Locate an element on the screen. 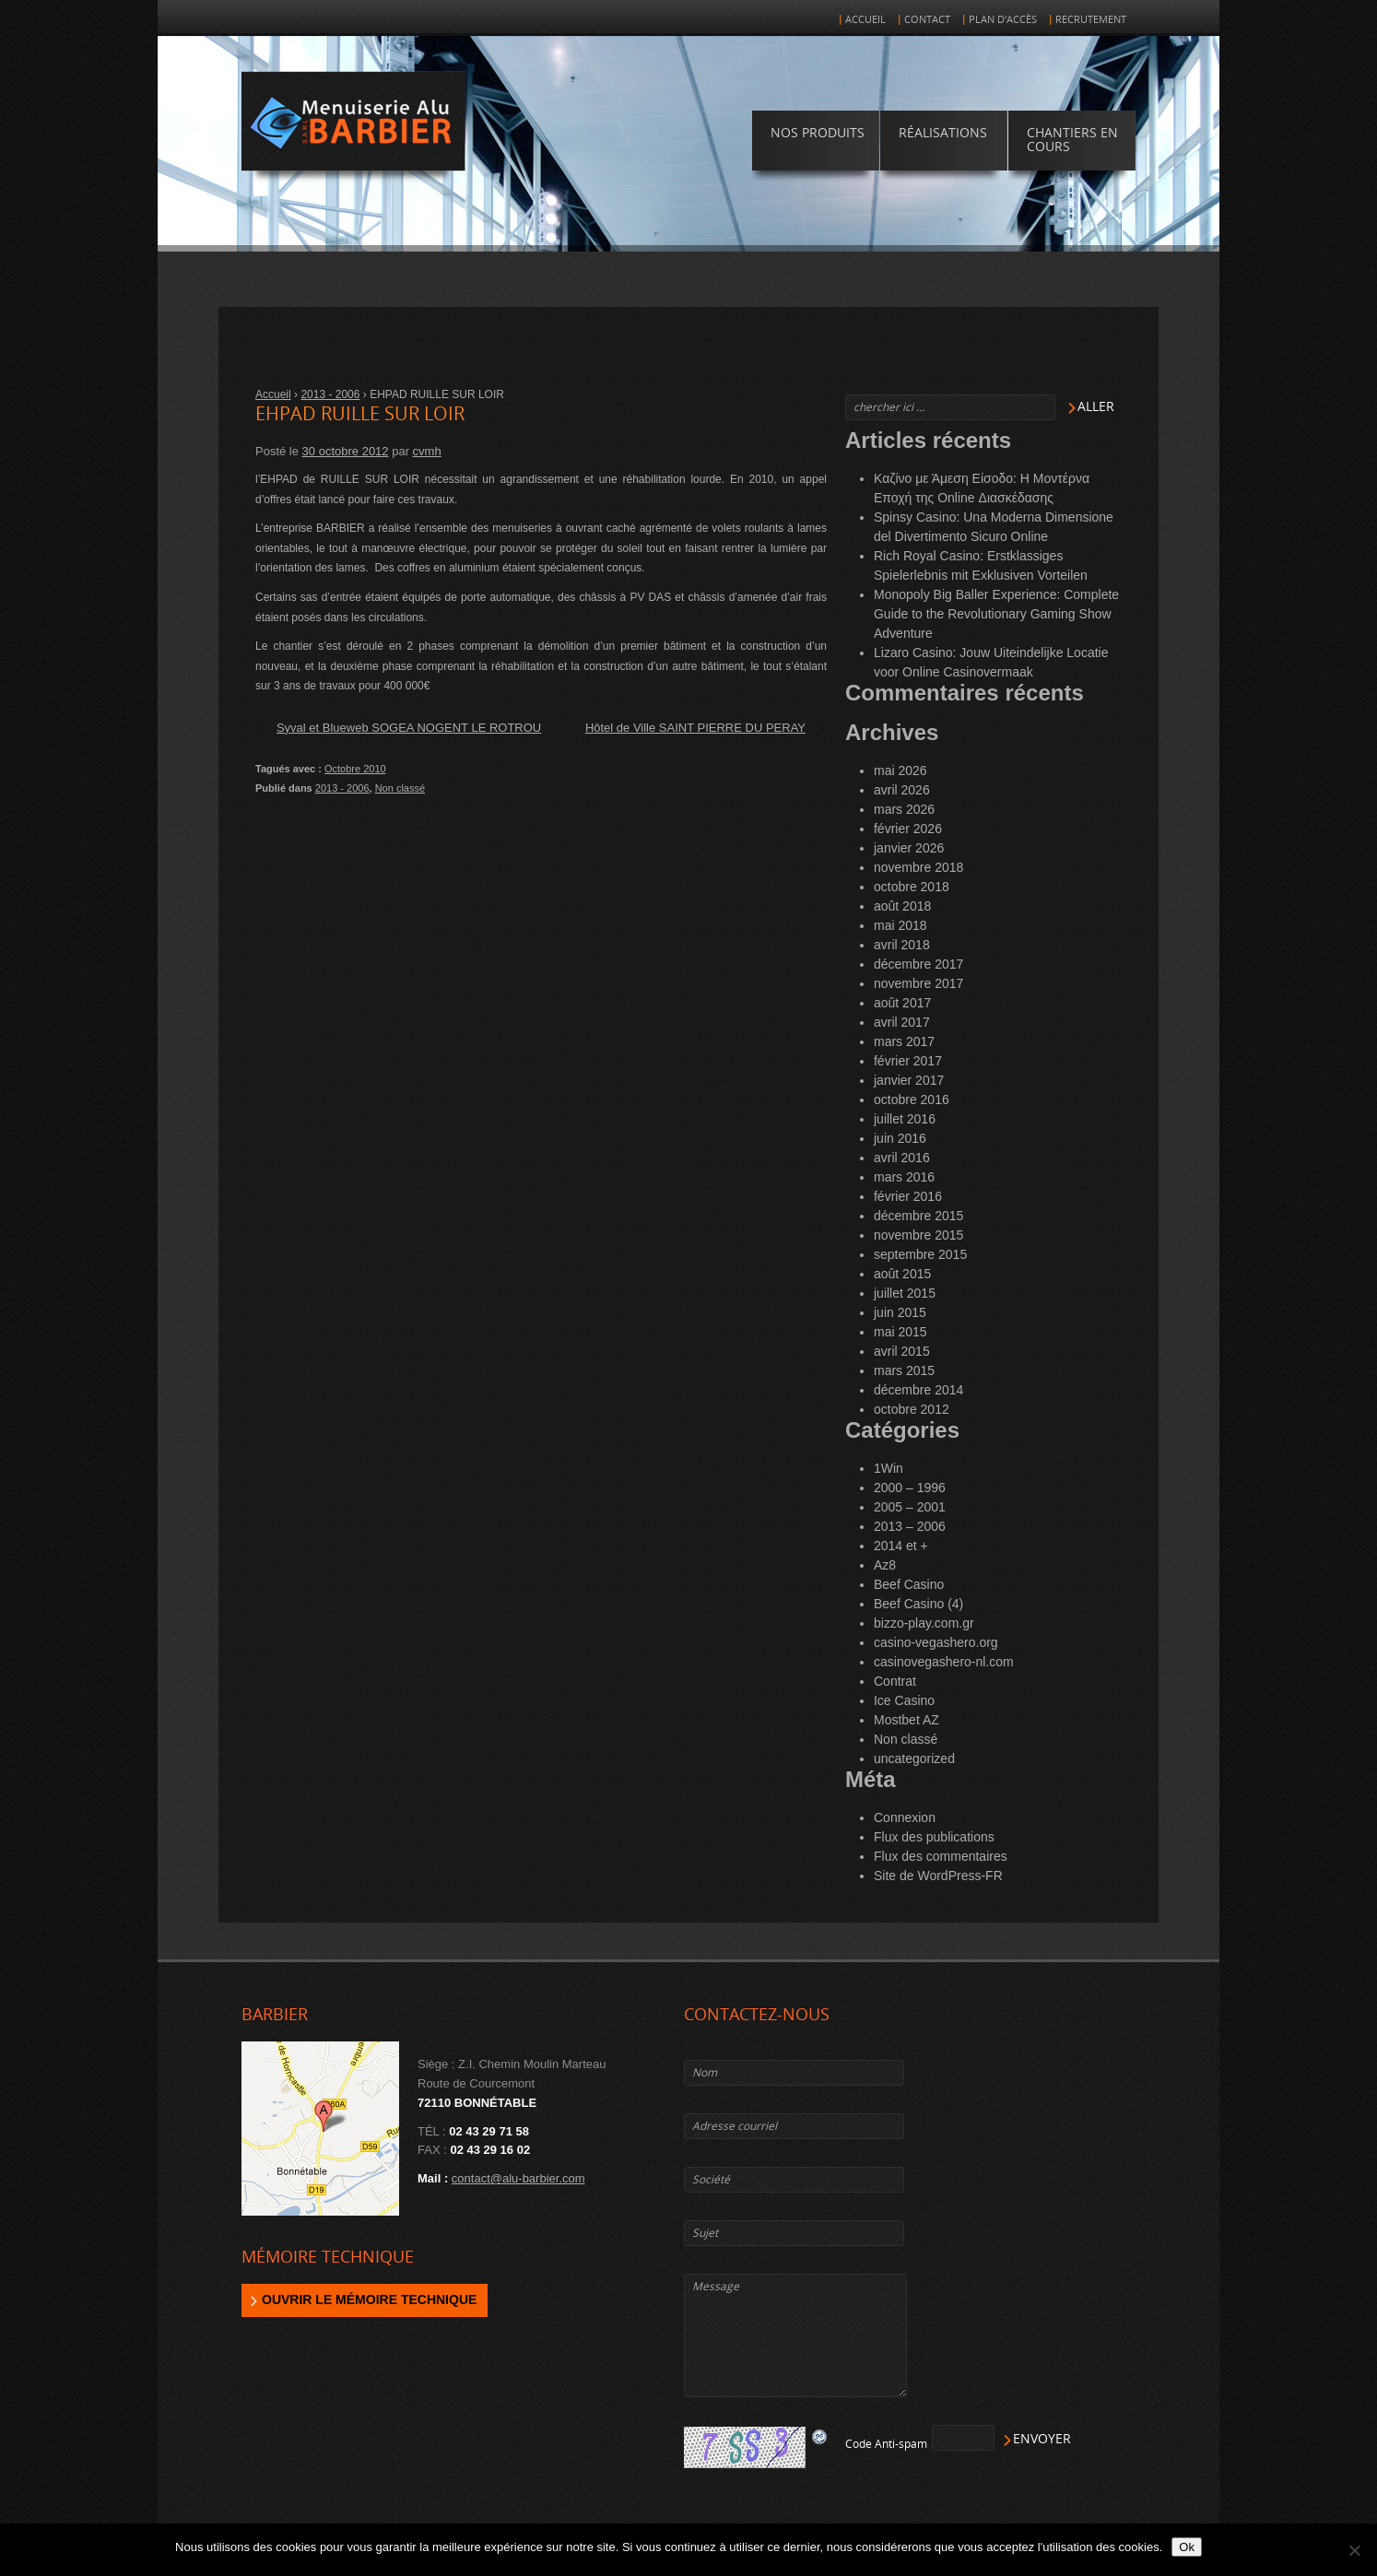 The image size is (1377, 2576). cvmh is located at coordinates (427, 451).